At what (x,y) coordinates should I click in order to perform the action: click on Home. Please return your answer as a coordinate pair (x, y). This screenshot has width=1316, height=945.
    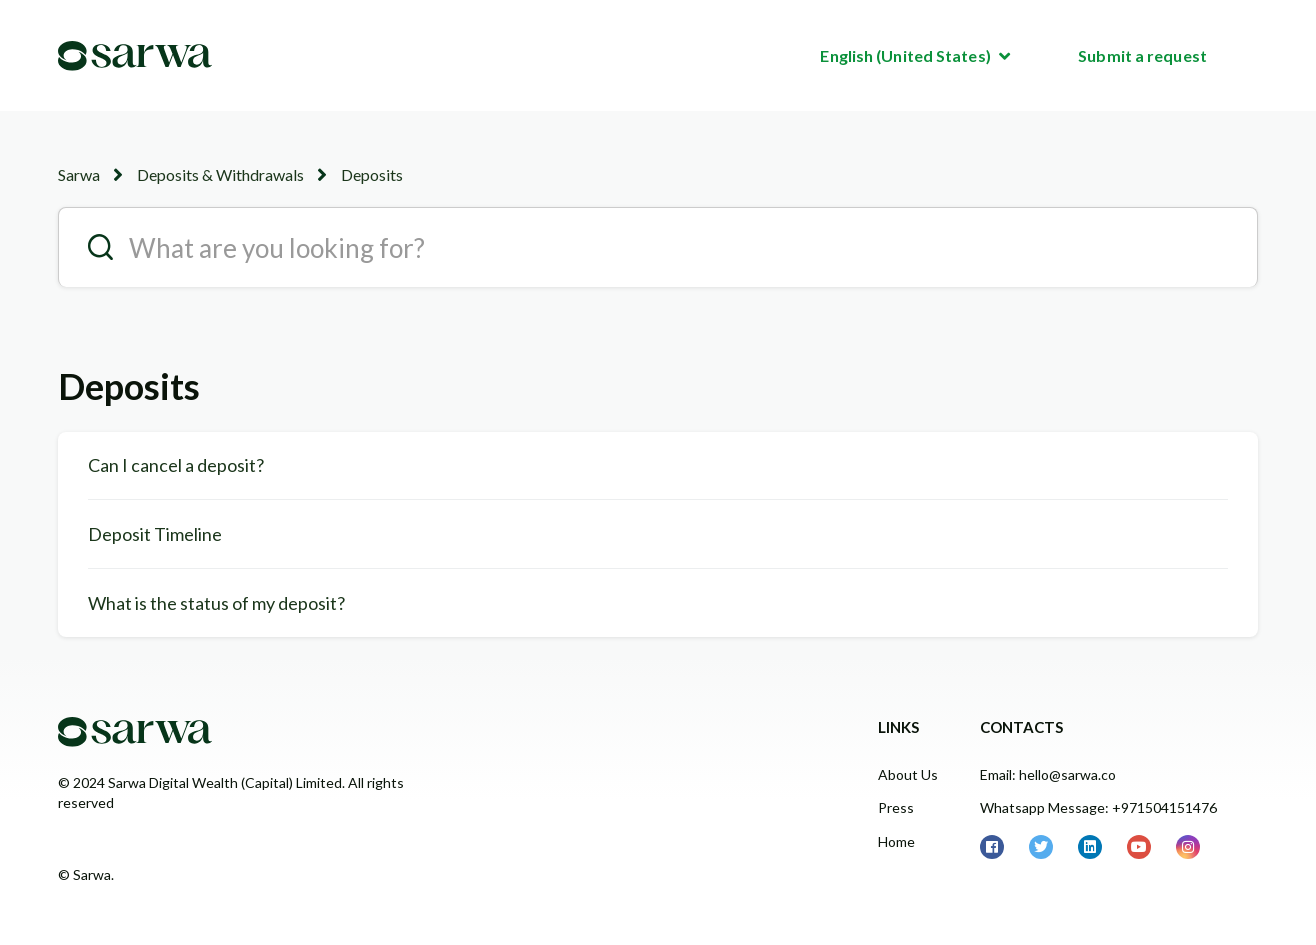
    Looking at the image, I should click on (896, 841).